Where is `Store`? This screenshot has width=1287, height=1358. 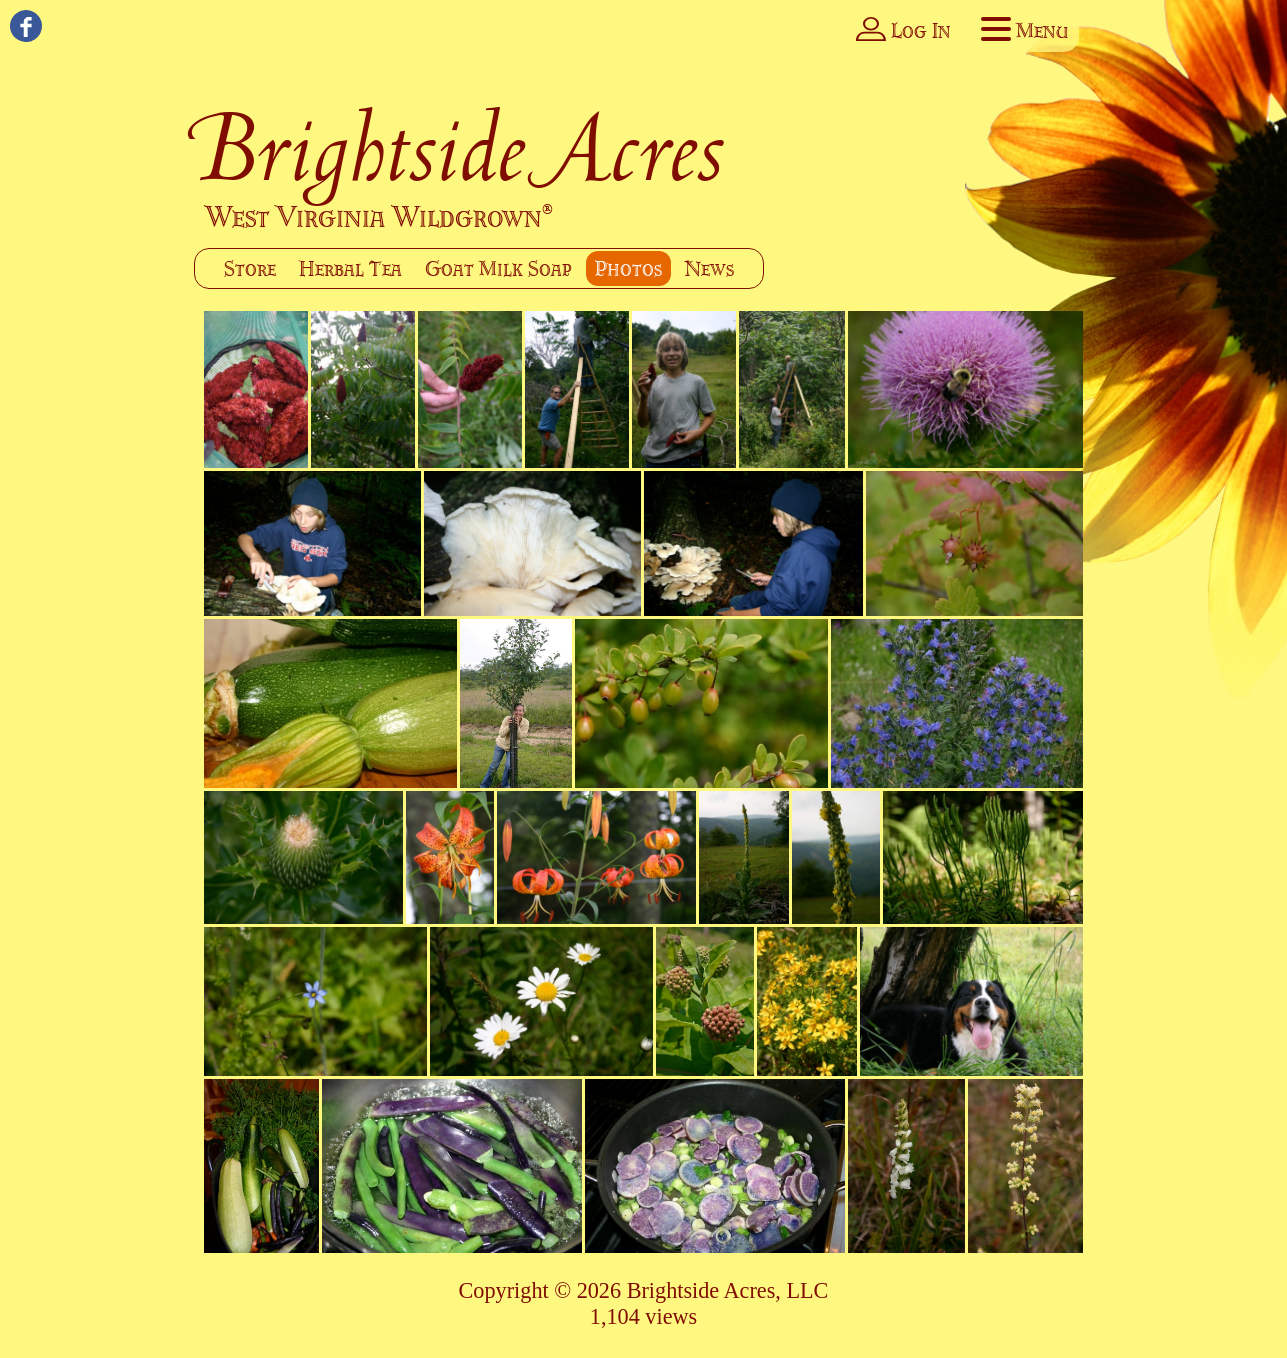 Store is located at coordinates (250, 268).